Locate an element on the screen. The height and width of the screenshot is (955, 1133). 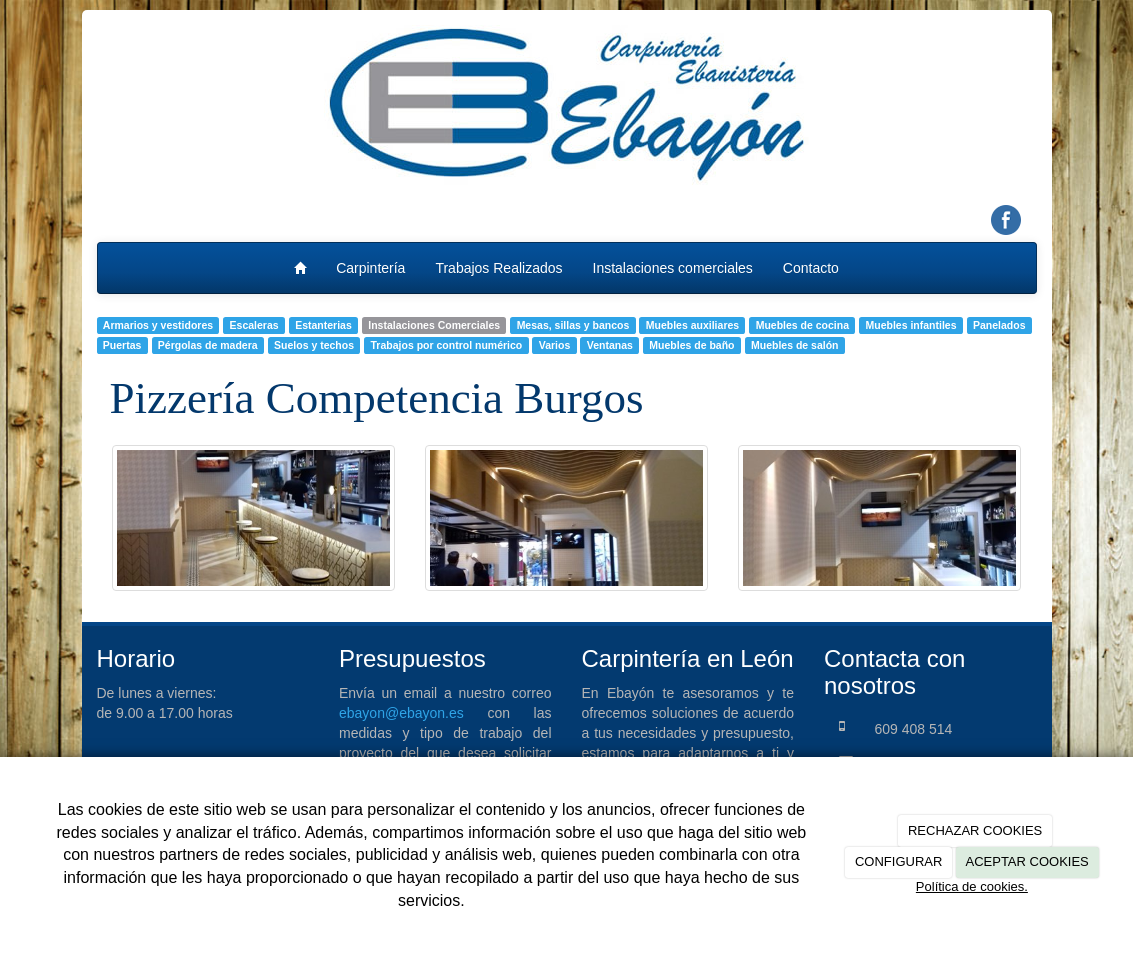
Muebles auxiliares is located at coordinates (692, 325).